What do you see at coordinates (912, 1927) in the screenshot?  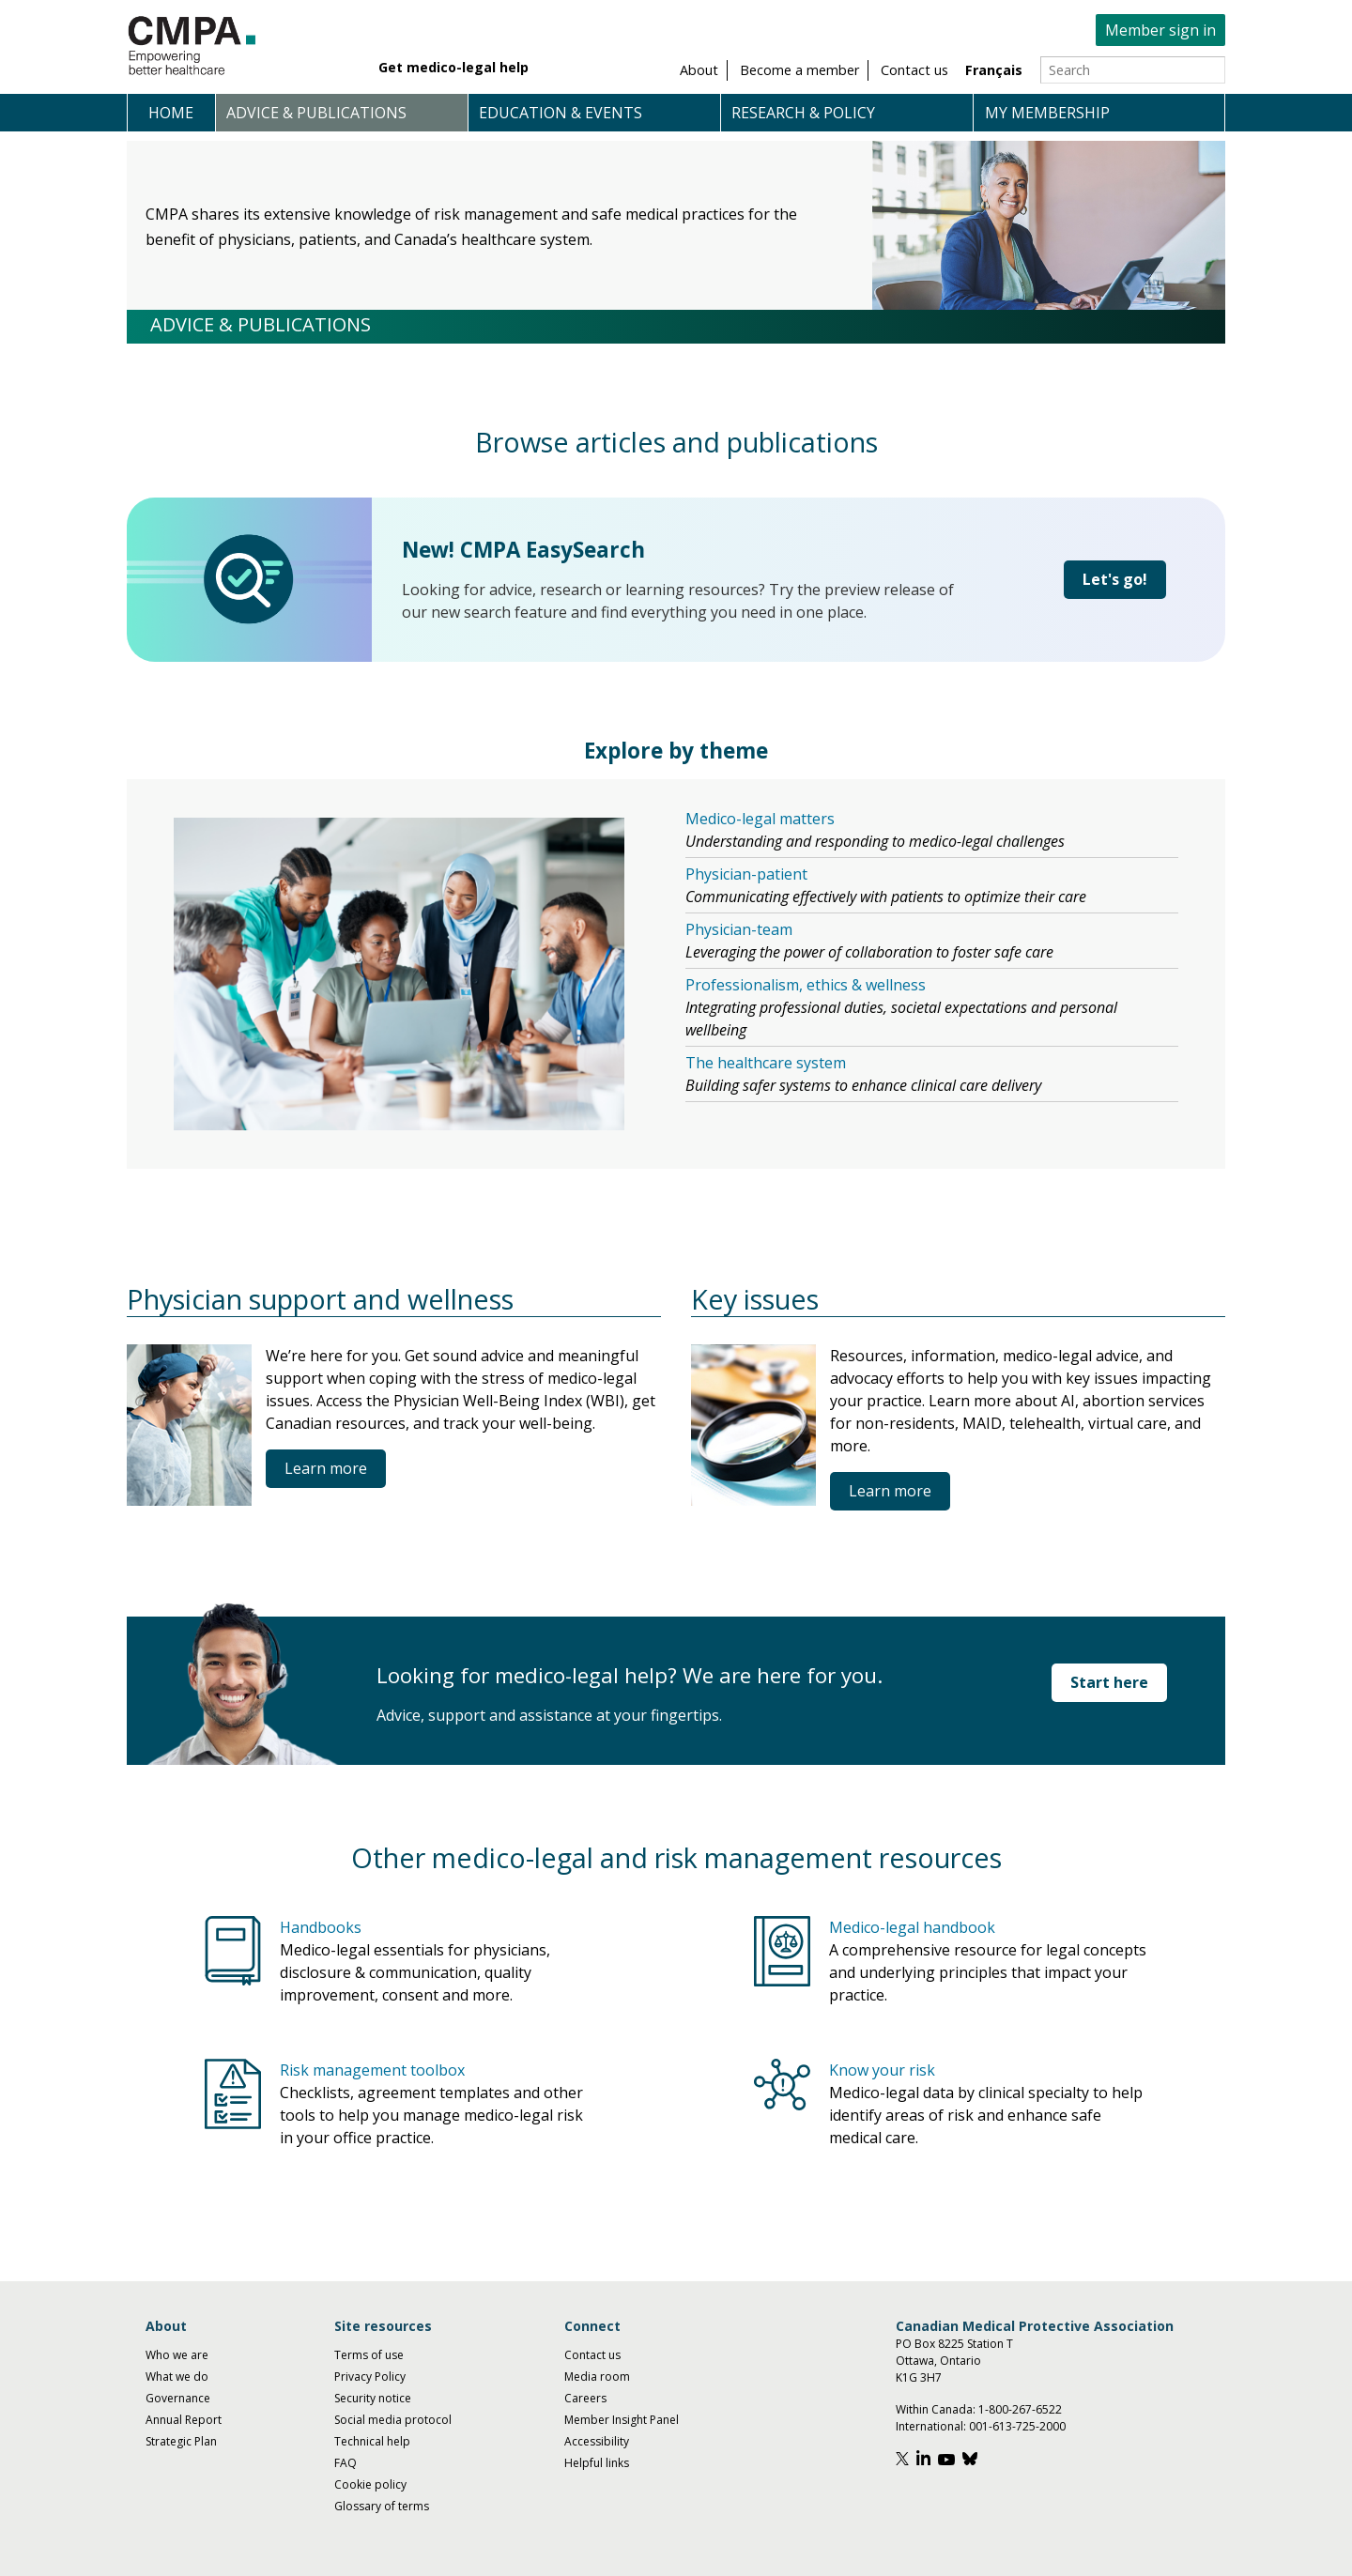 I see `Medico-legal handbook` at bounding box center [912, 1927].